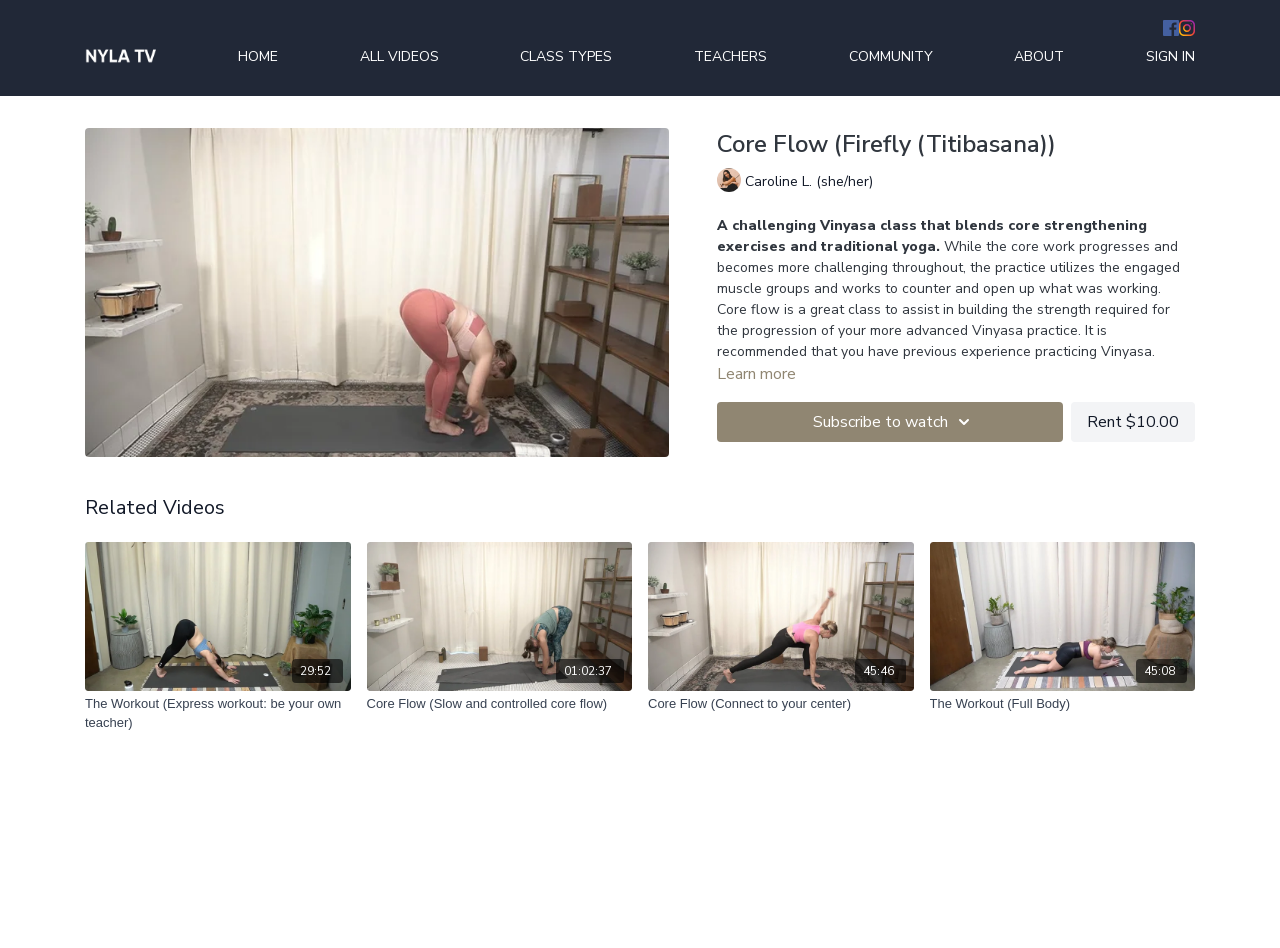 This screenshot has height=948, width=1280. I want to click on SIGN IN, so click(1170, 56).